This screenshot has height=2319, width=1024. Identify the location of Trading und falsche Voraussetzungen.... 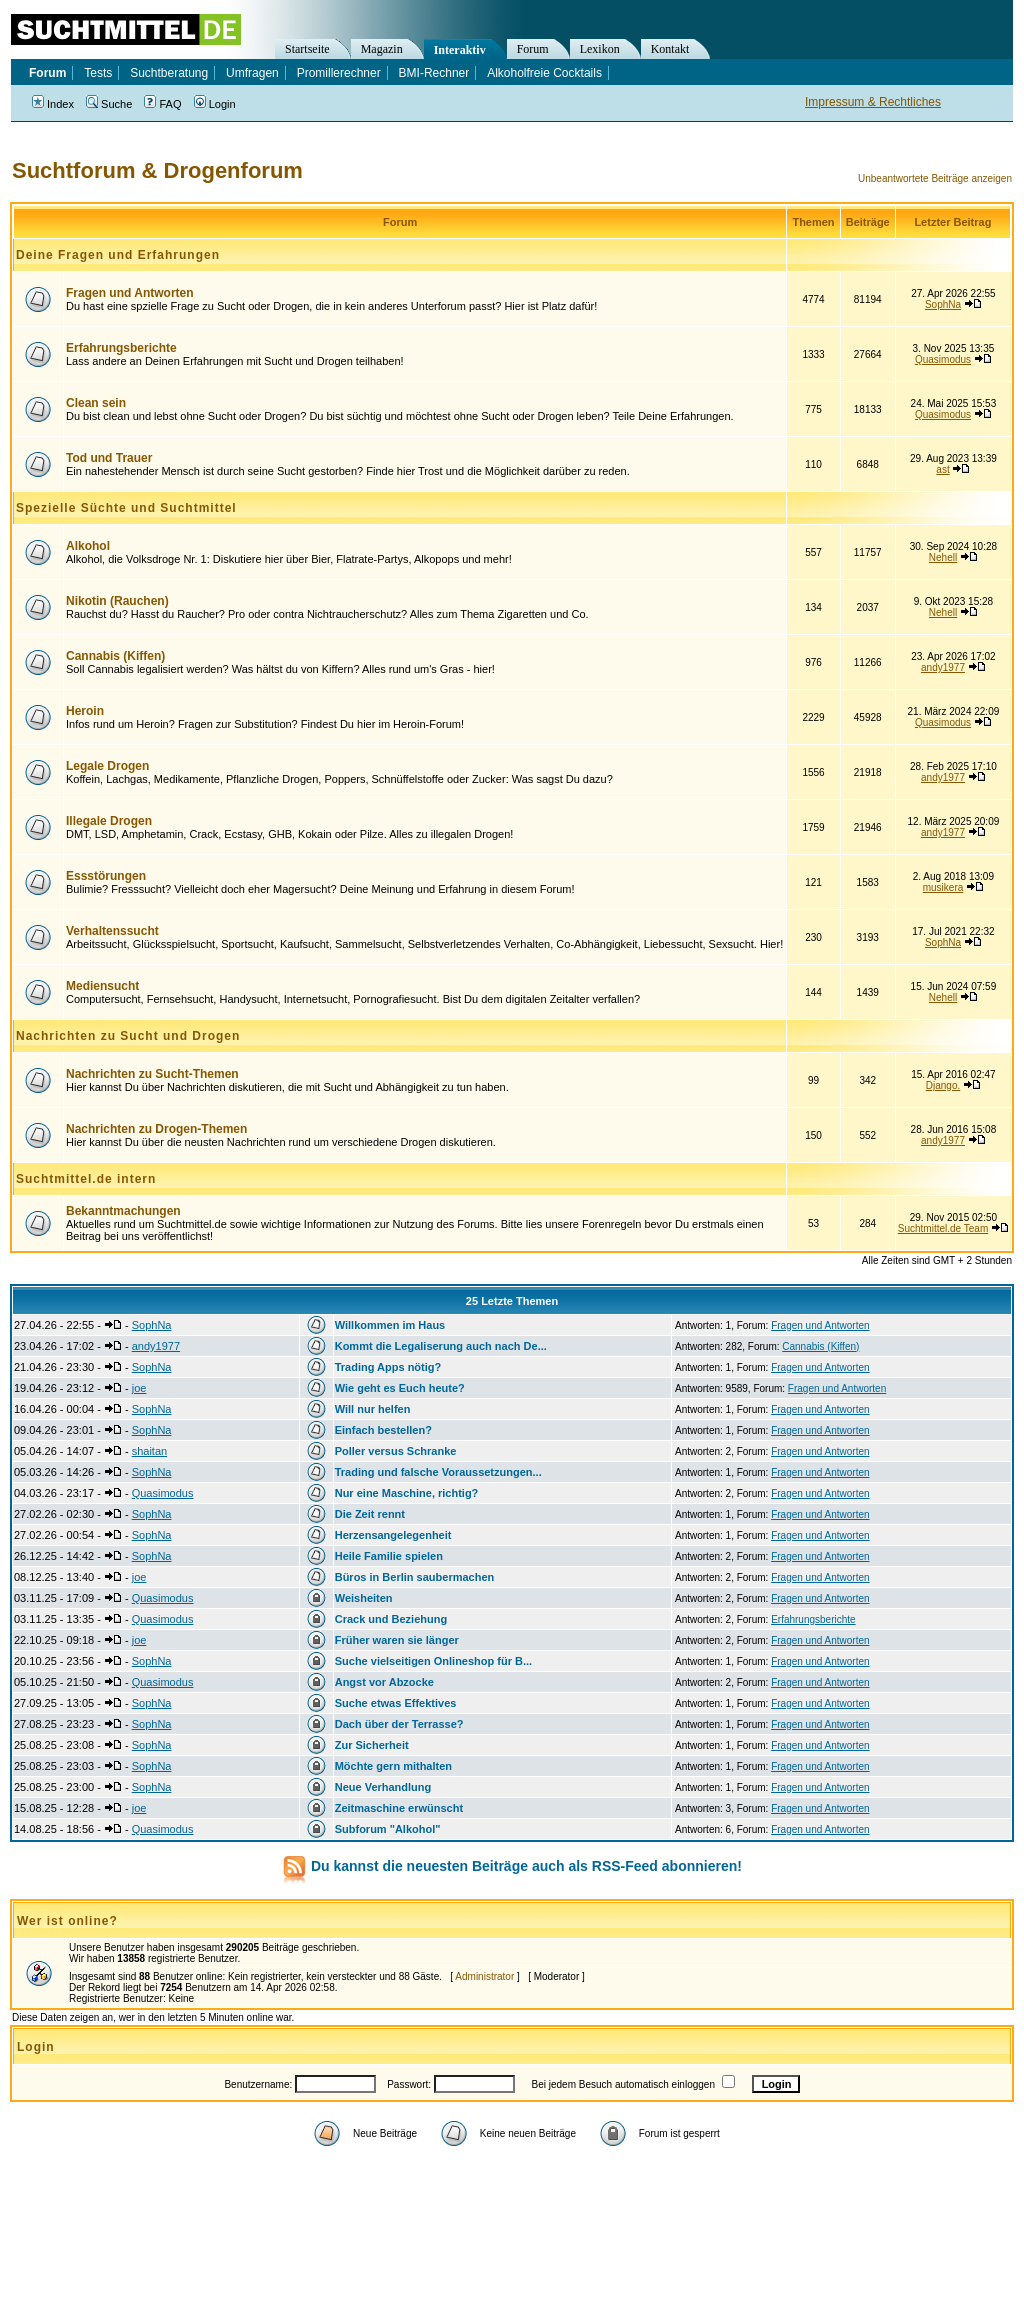
(438, 1472).